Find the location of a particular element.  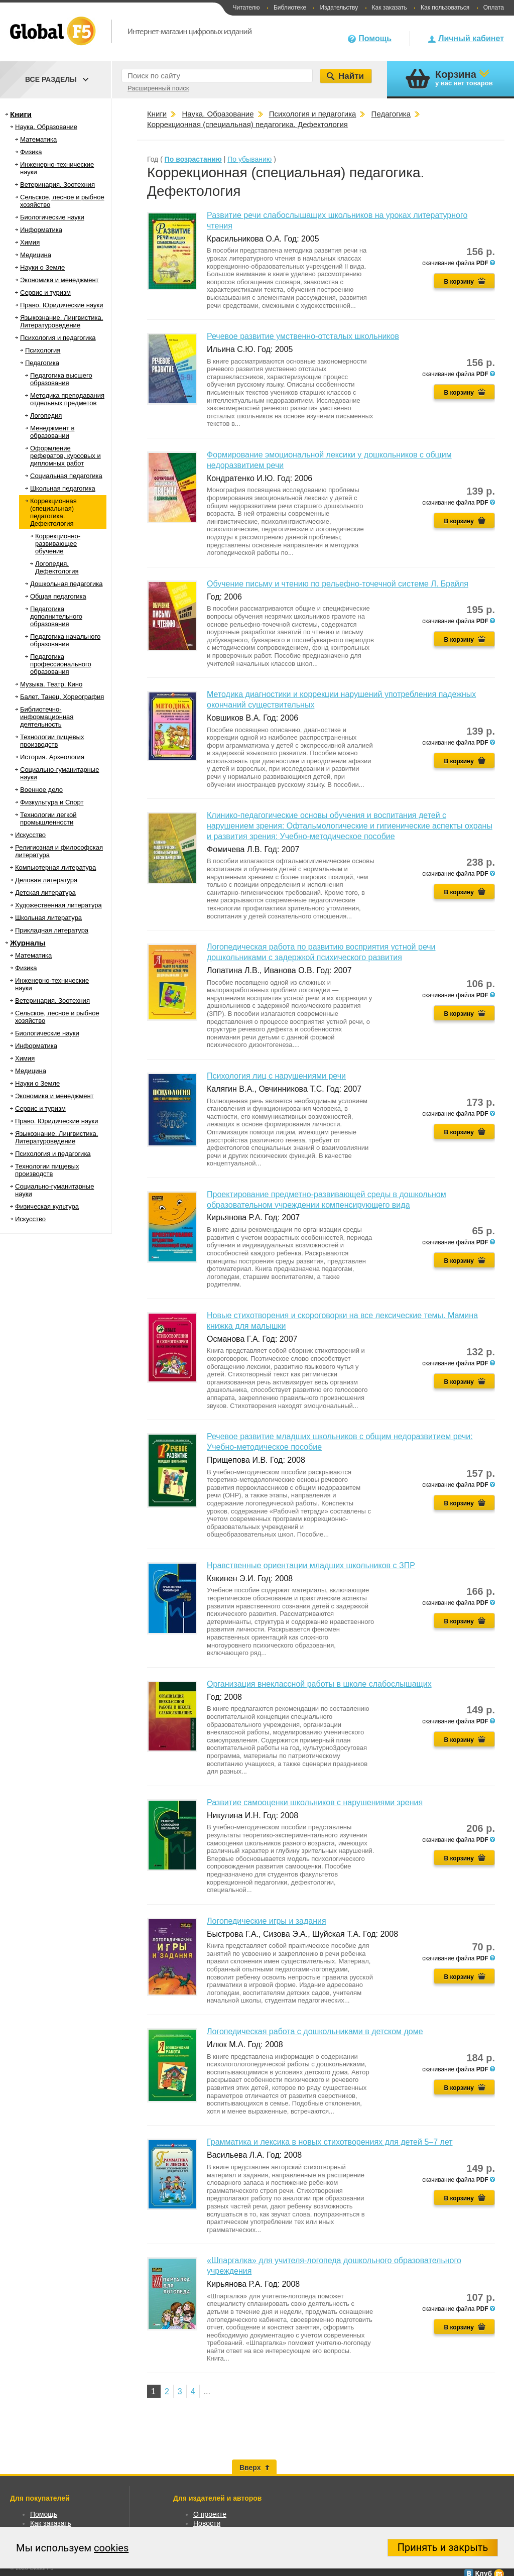

Читателю is located at coordinates (246, 7).